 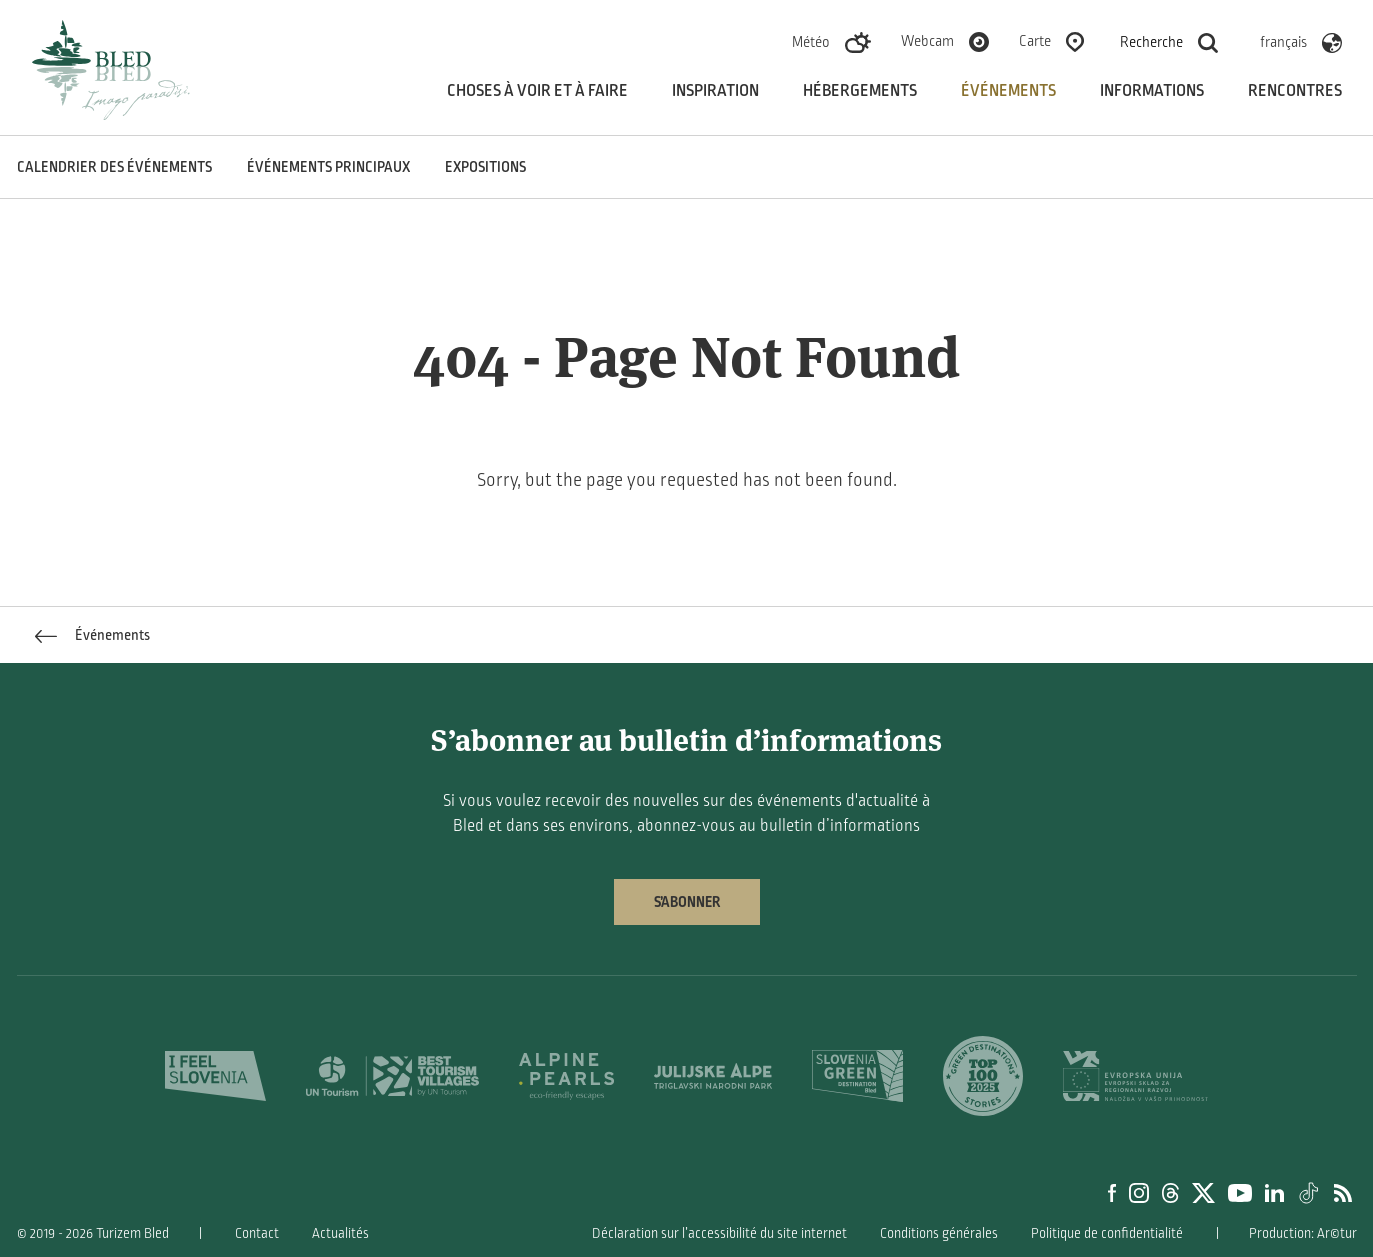 What do you see at coordinates (340, 1233) in the screenshot?
I see `Actualités` at bounding box center [340, 1233].